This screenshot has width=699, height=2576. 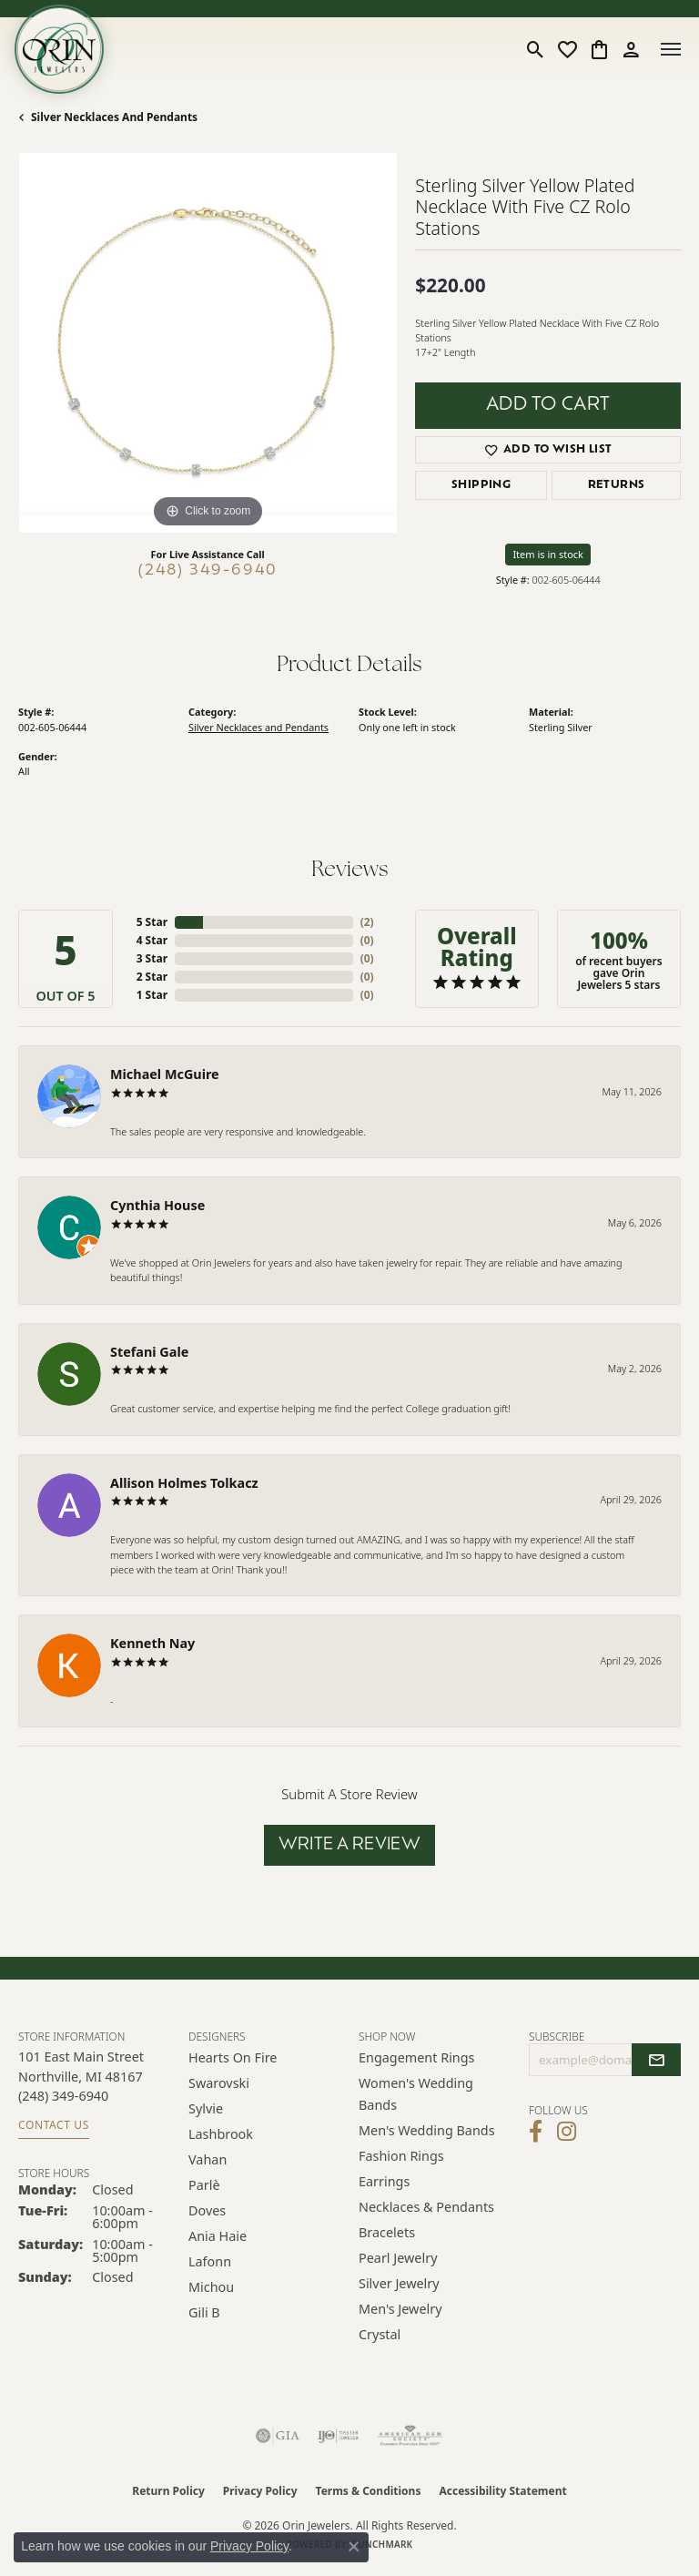 What do you see at coordinates (152, 958) in the screenshot?
I see `3 Star` at bounding box center [152, 958].